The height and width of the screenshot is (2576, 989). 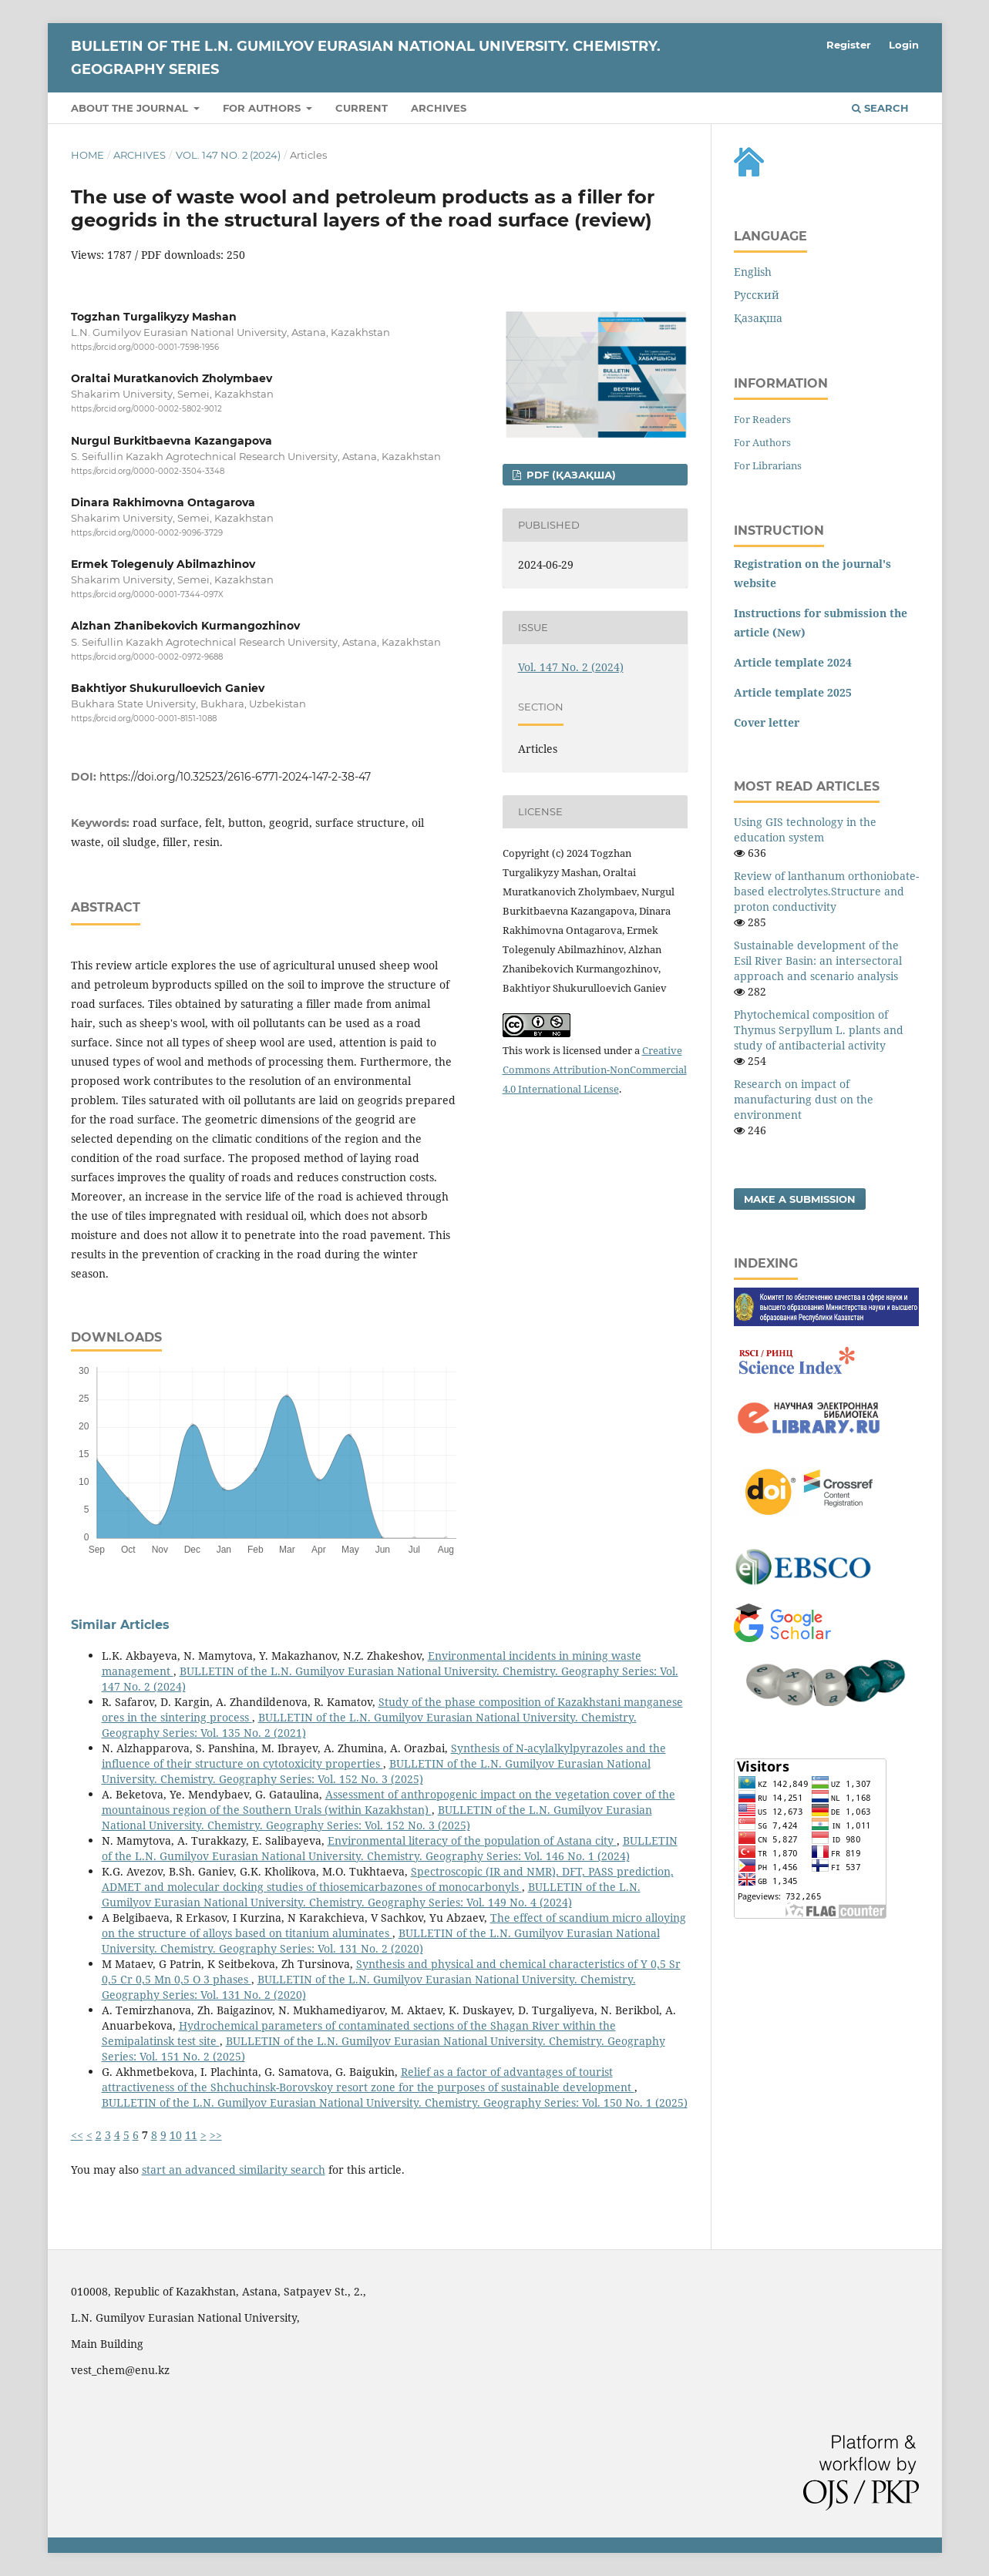 I want to click on Current, so click(x=361, y=108).